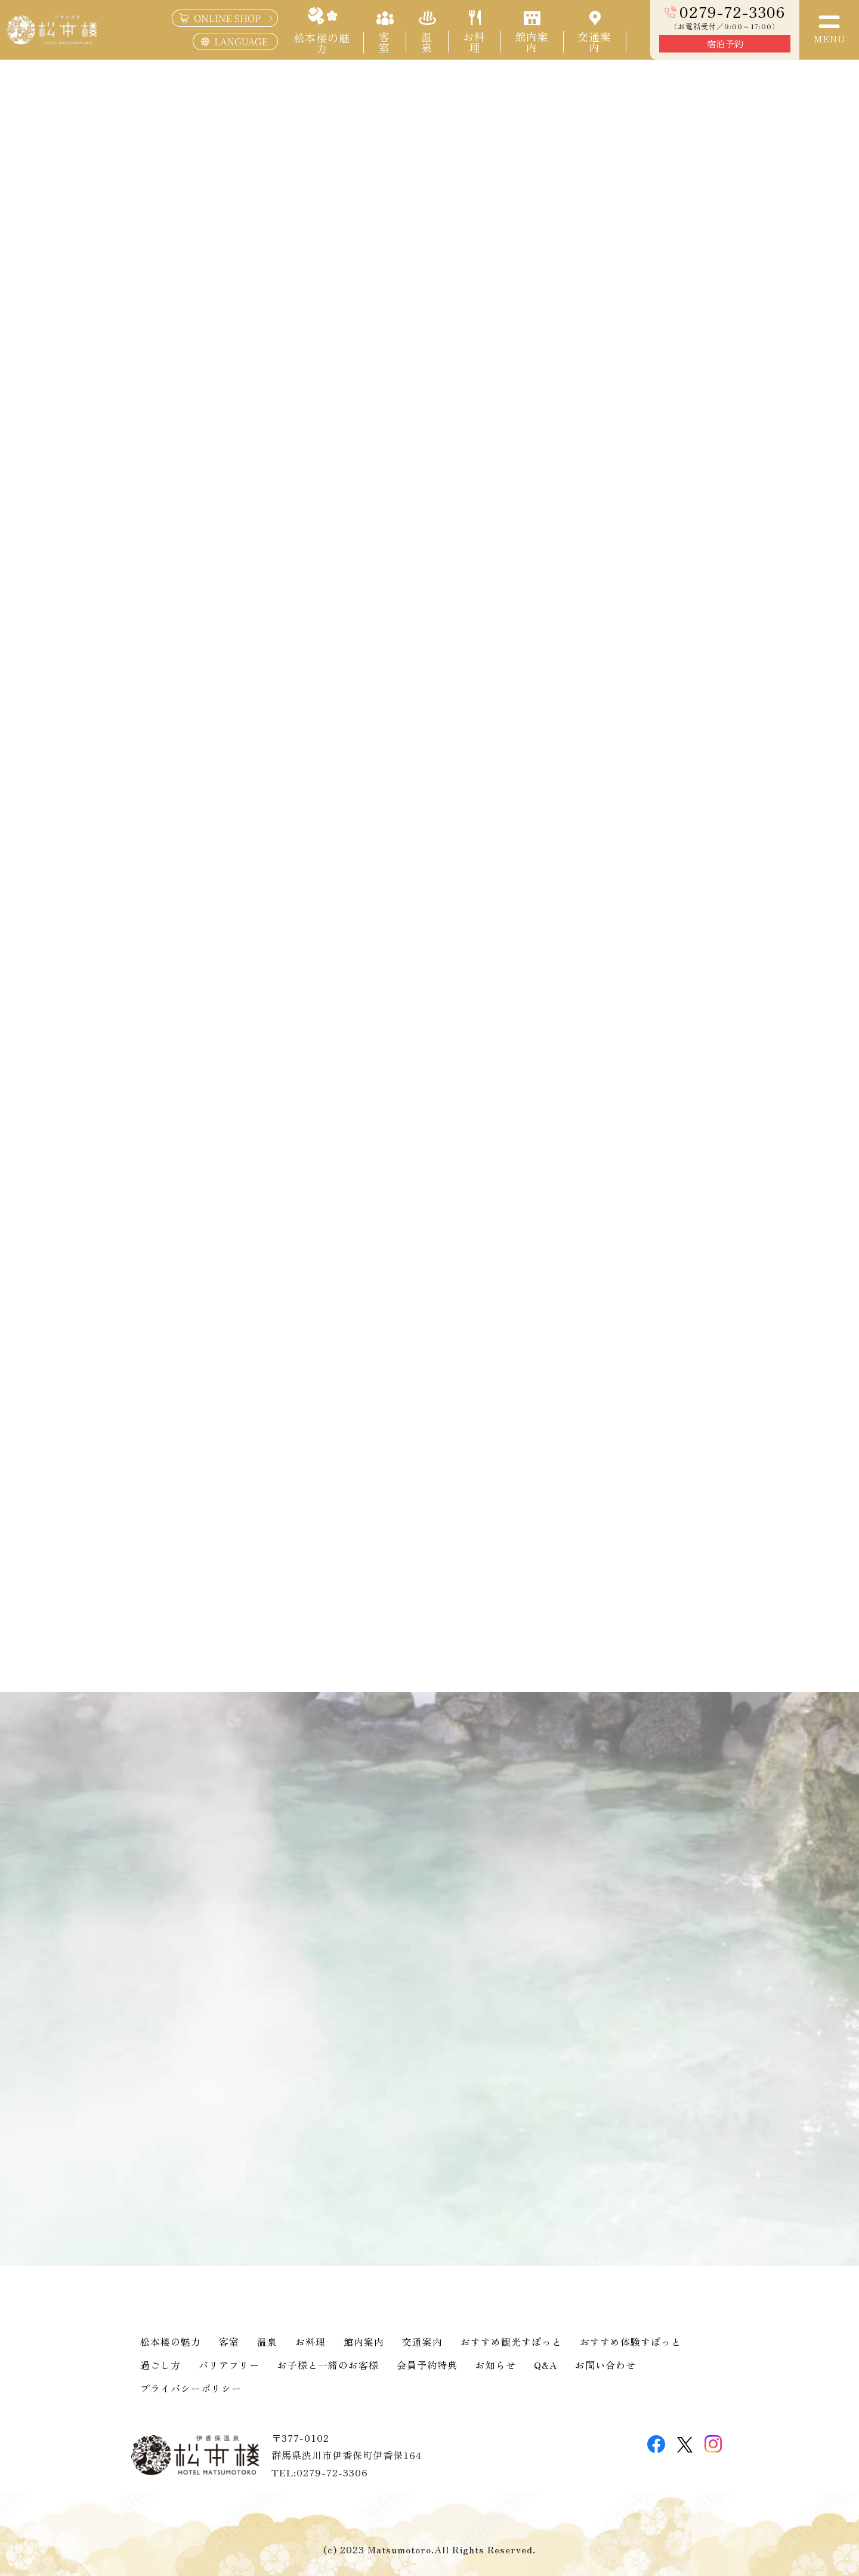 This screenshot has height=2576, width=859. Describe the element at coordinates (732, 12) in the screenshot. I see `0279-72-3306` at that location.